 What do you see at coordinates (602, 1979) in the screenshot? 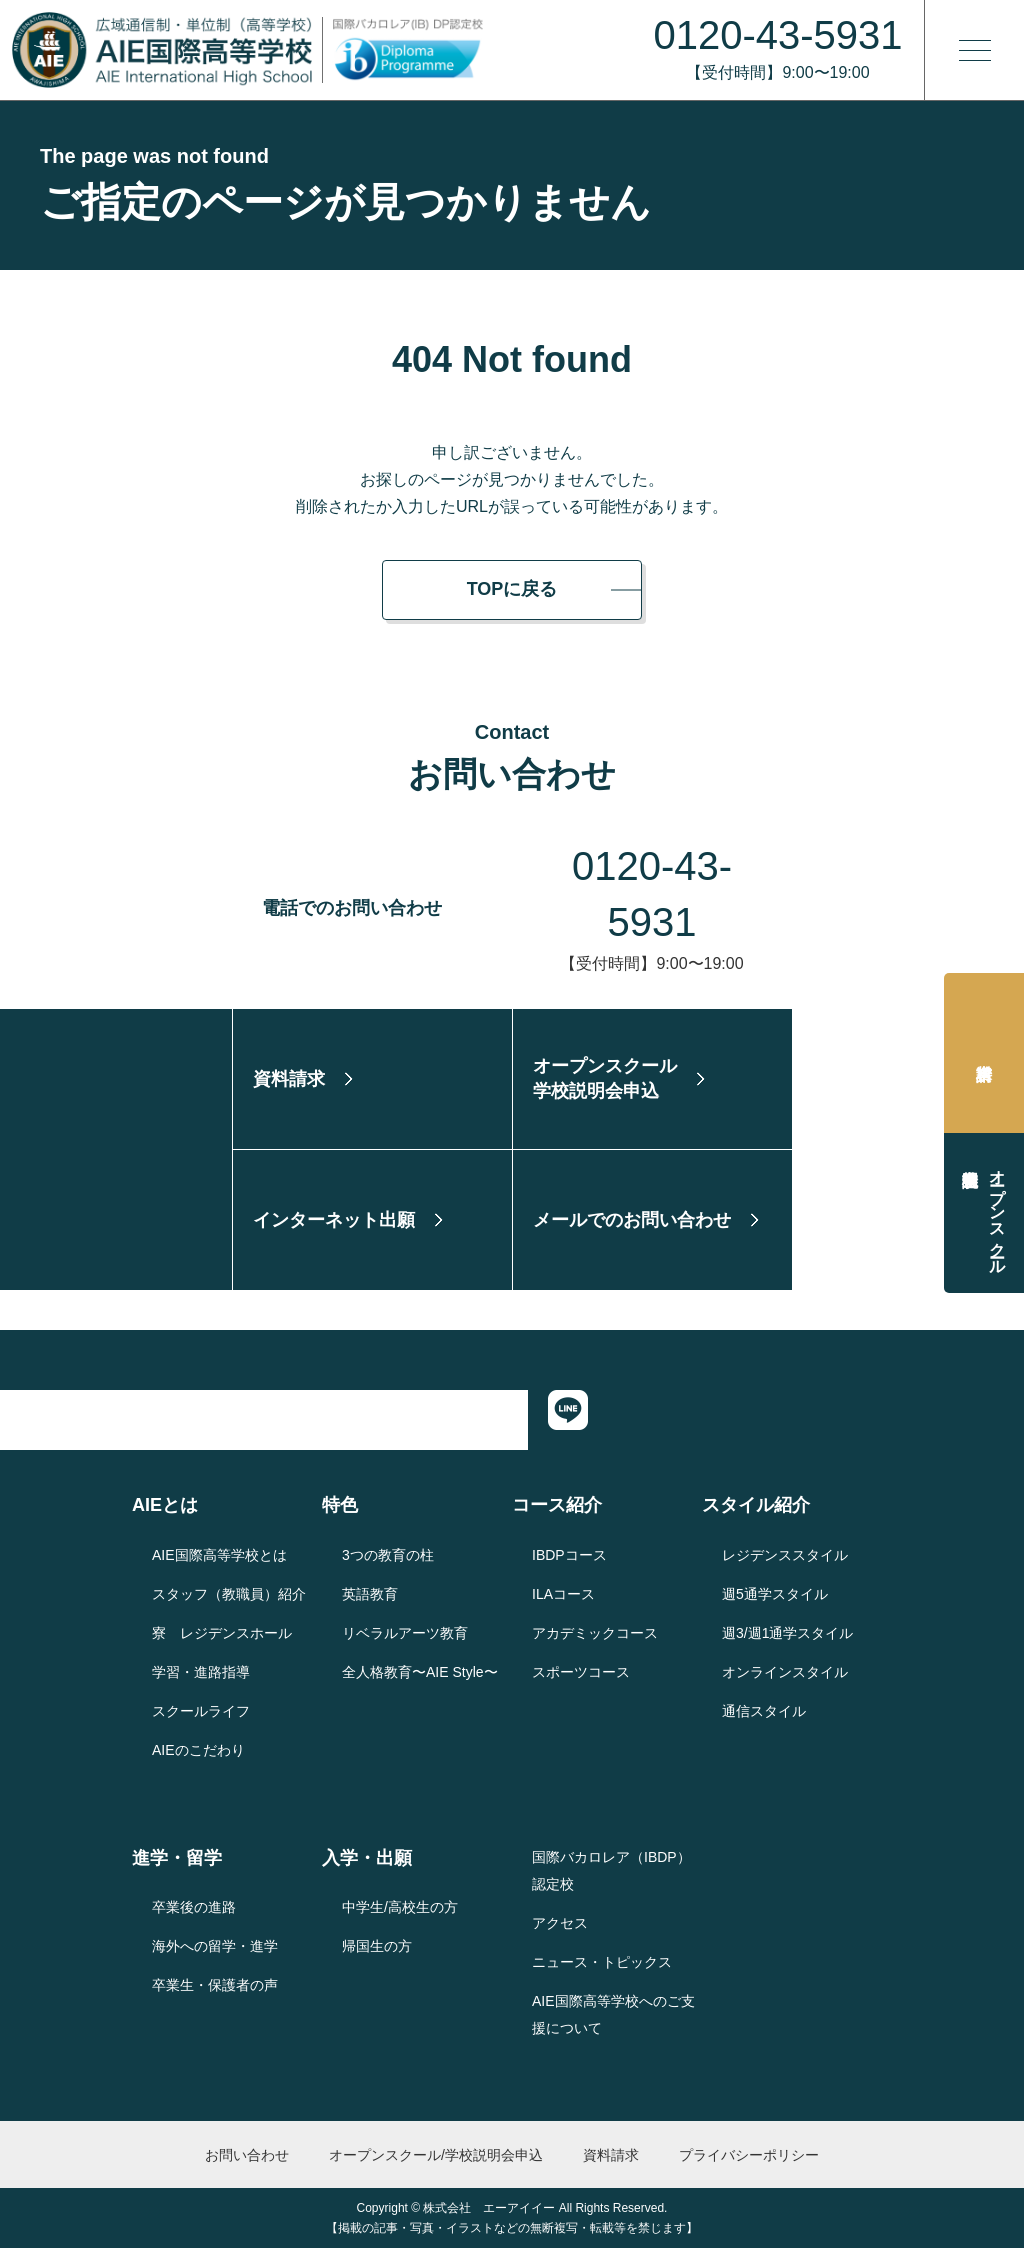
I see `ニュース・トピックス` at bounding box center [602, 1979].